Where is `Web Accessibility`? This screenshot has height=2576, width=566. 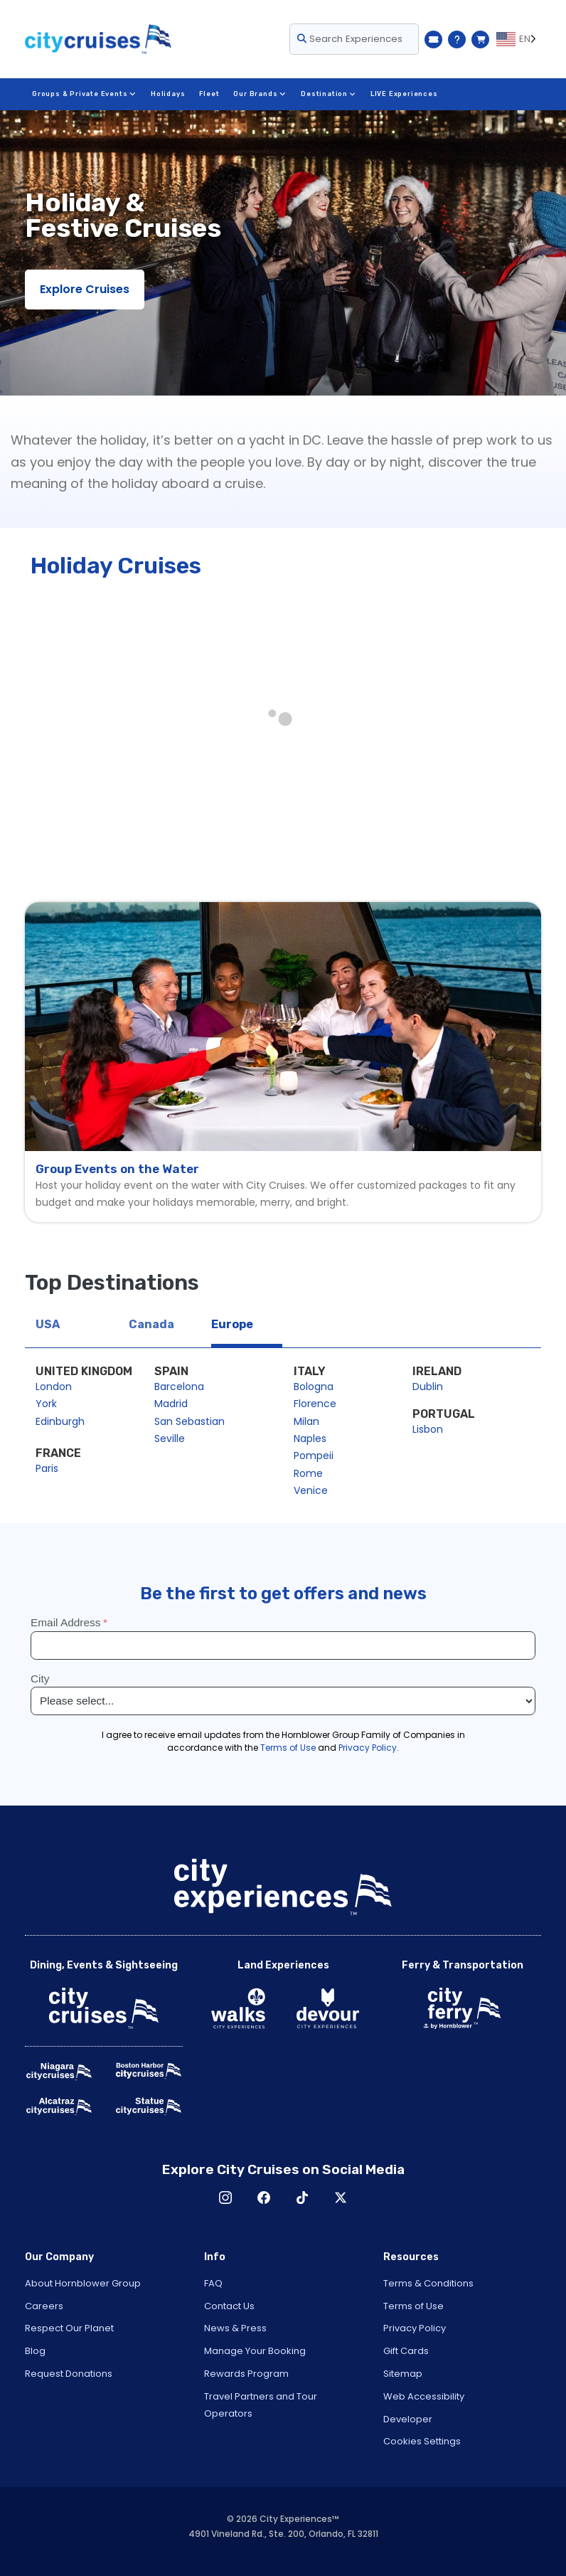
Web Accessibility is located at coordinates (423, 2396).